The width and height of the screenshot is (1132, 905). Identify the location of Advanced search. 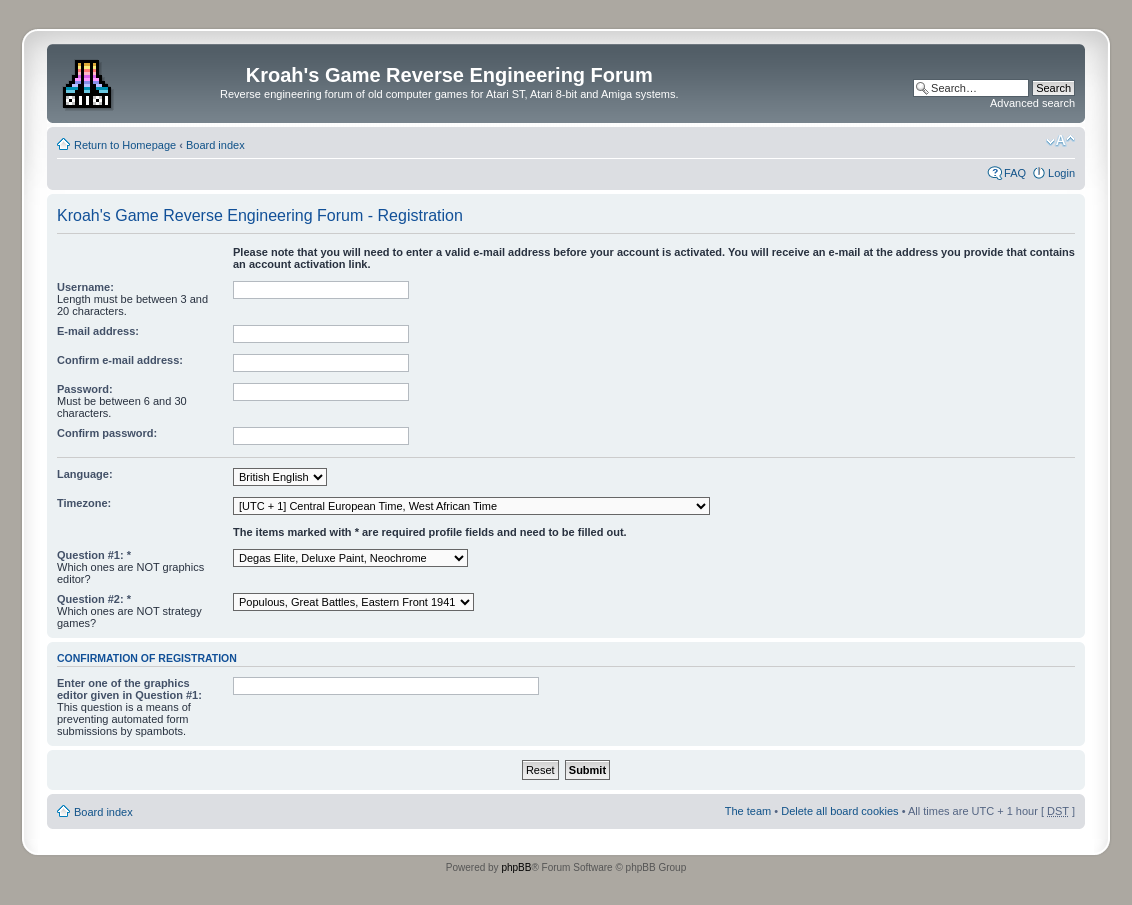
(1032, 103).